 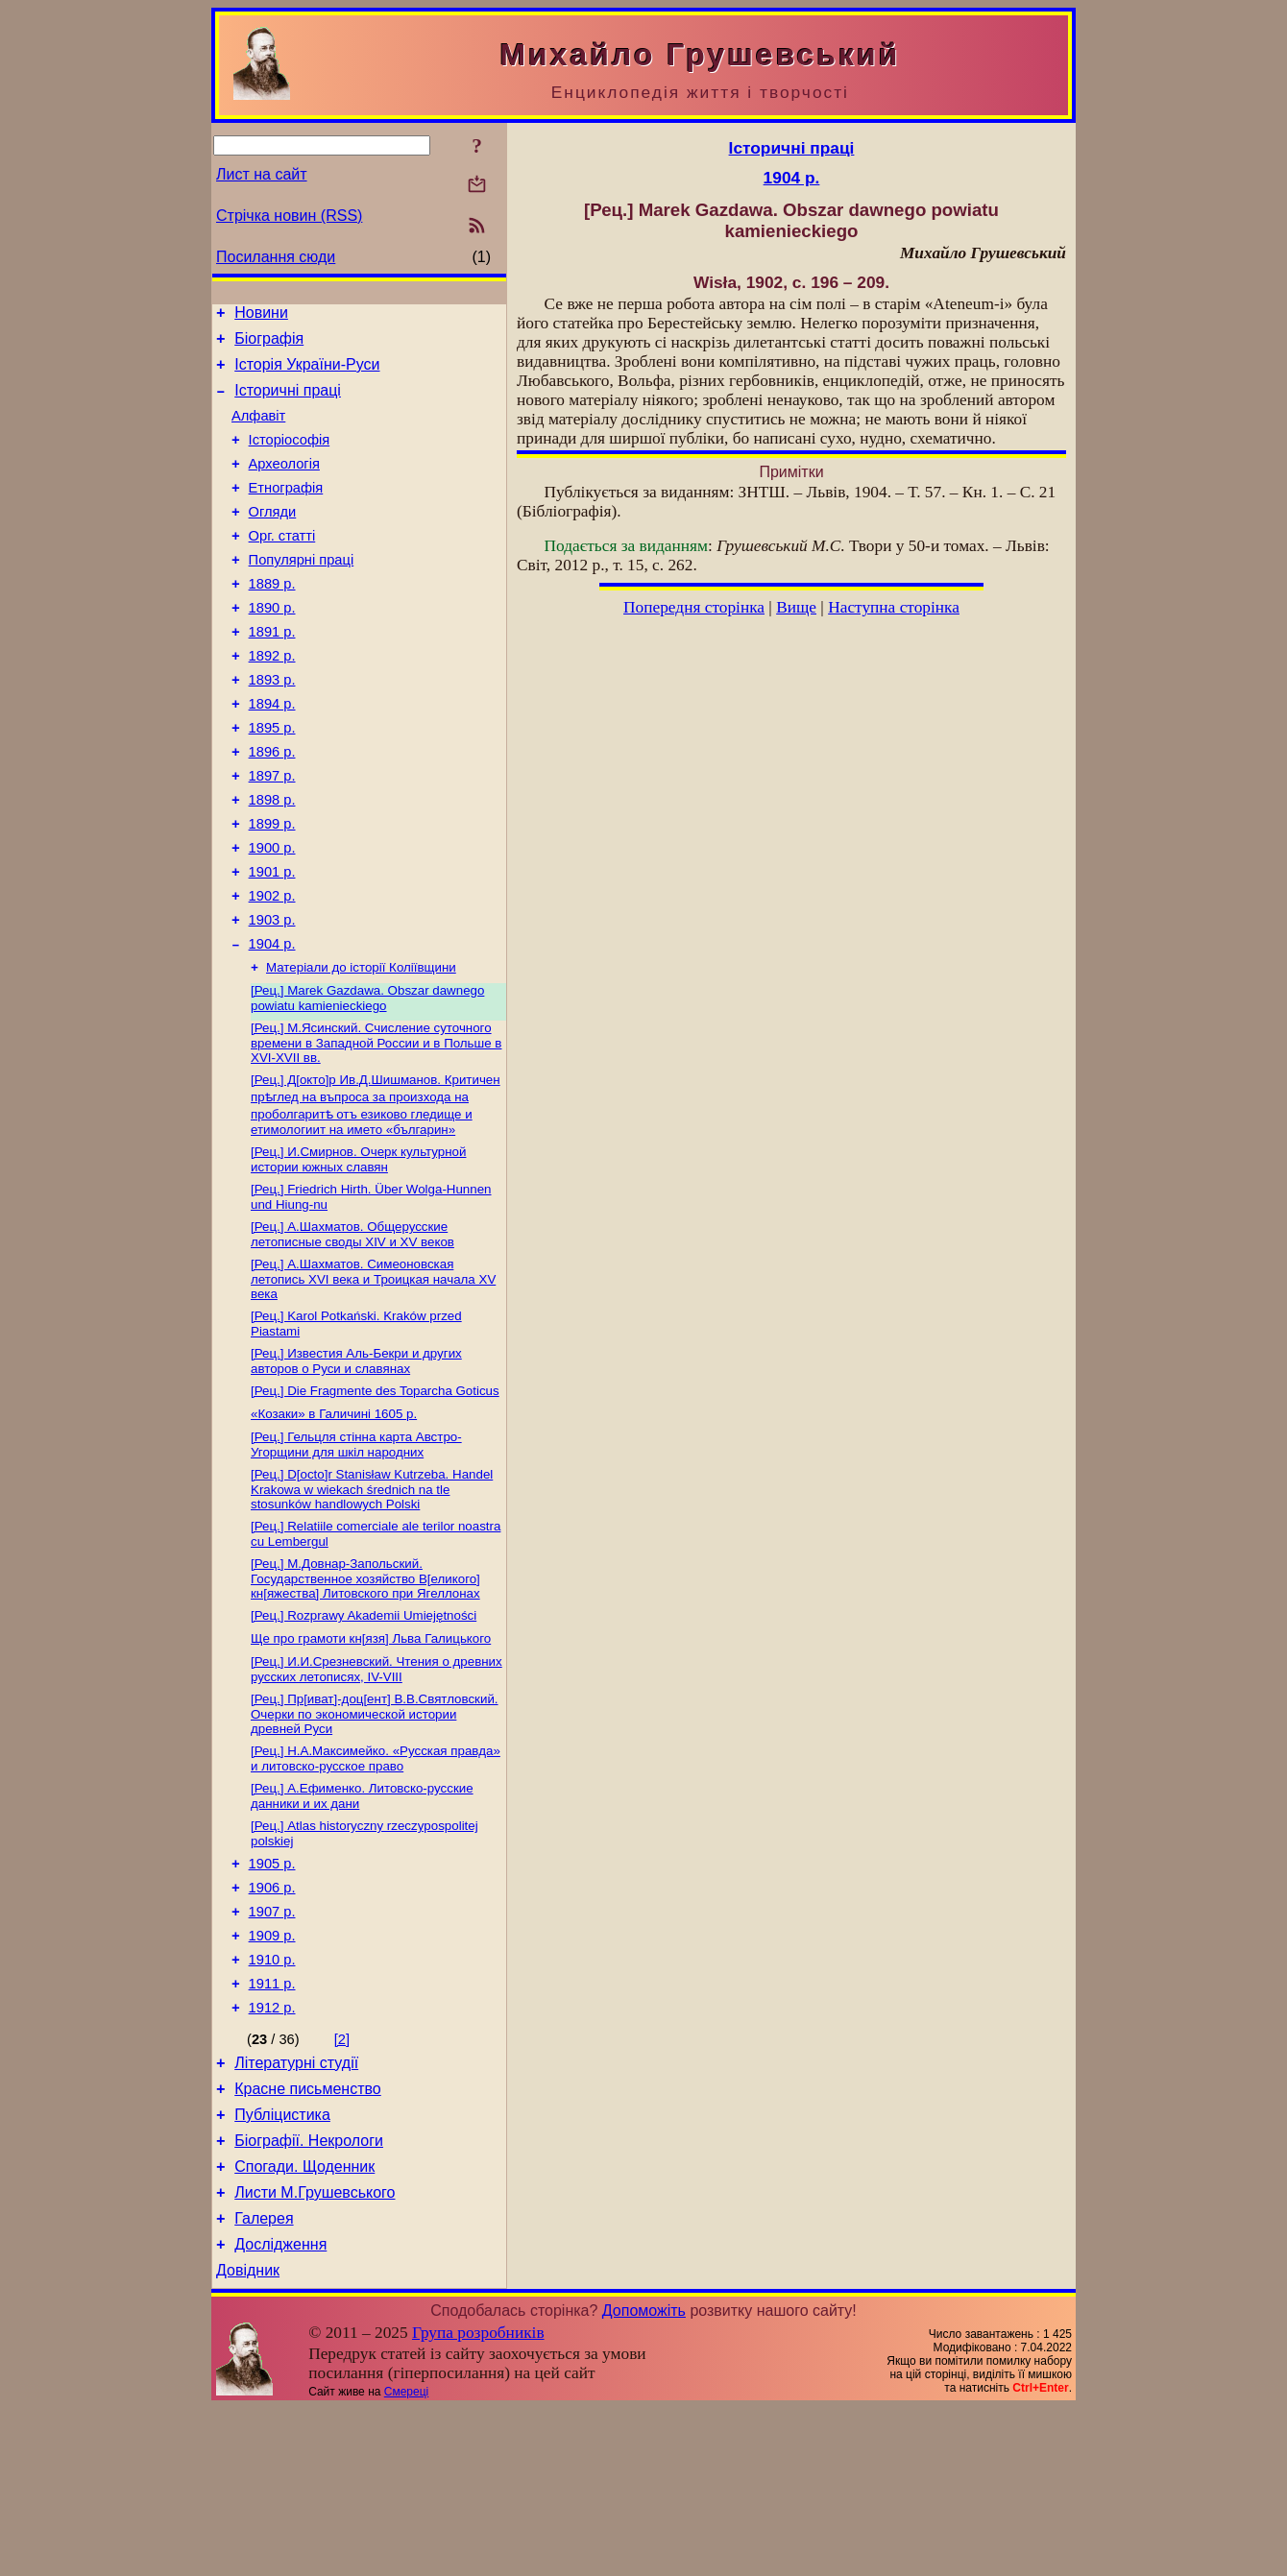 What do you see at coordinates (272, 752) in the screenshot?
I see `1894 р.` at bounding box center [272, 752].